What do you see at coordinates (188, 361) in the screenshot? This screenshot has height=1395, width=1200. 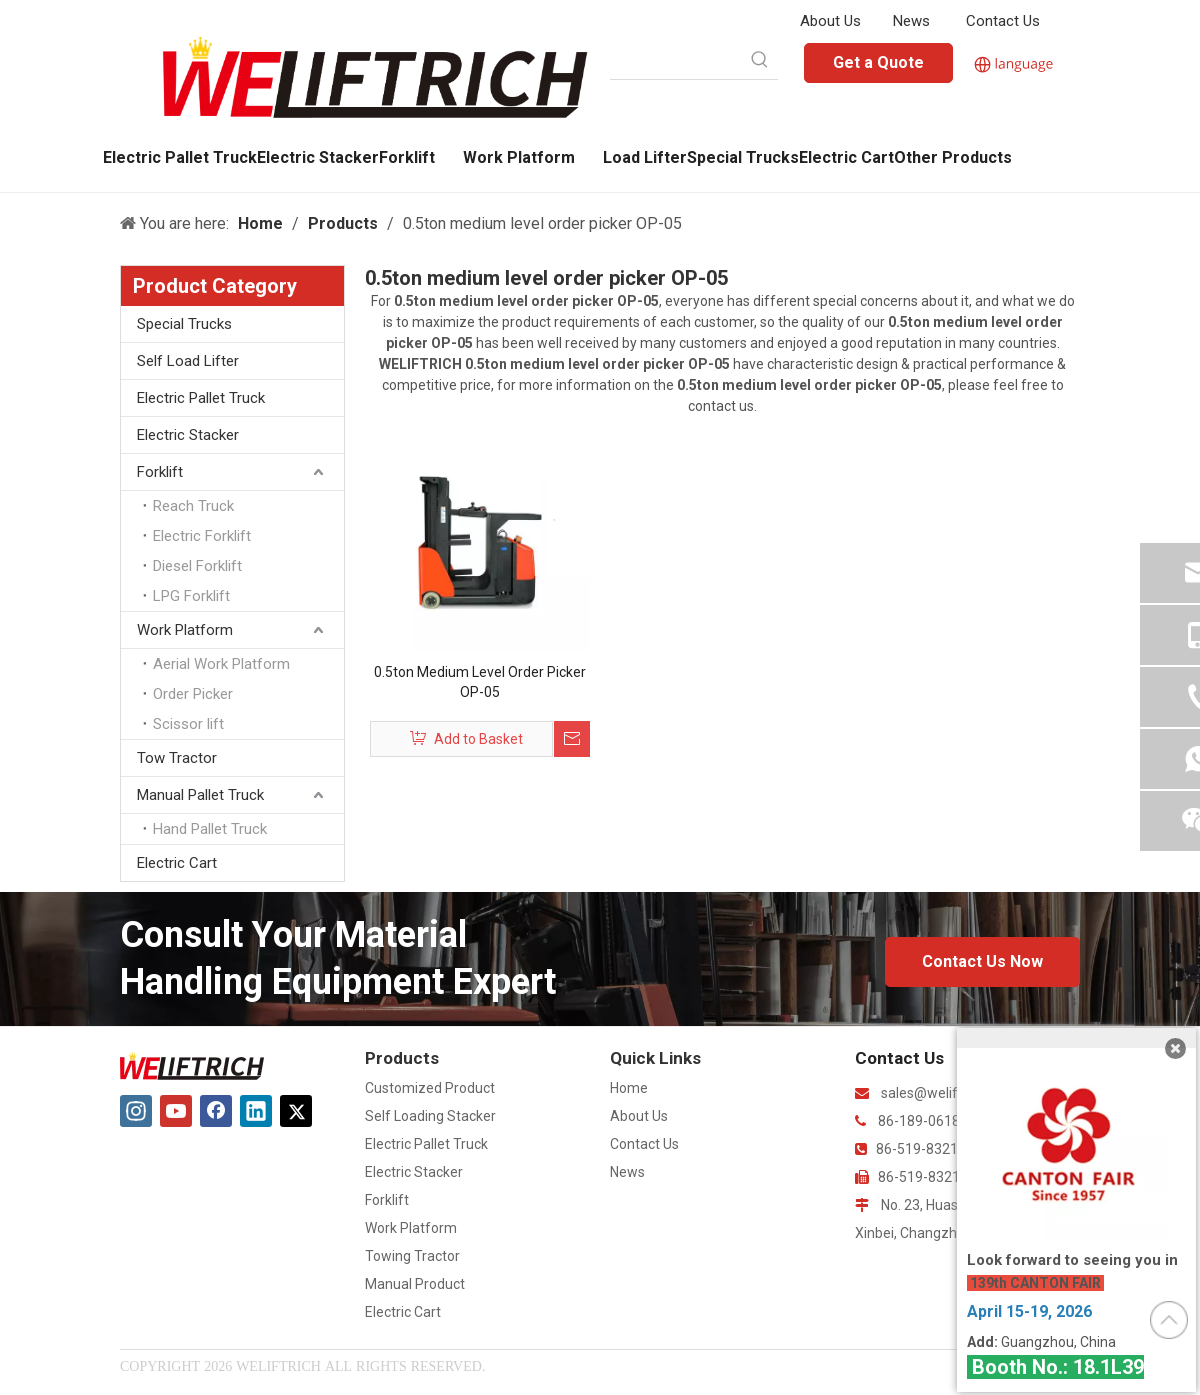 I see `Self Load Lifter` at bounding box center [188, 361].